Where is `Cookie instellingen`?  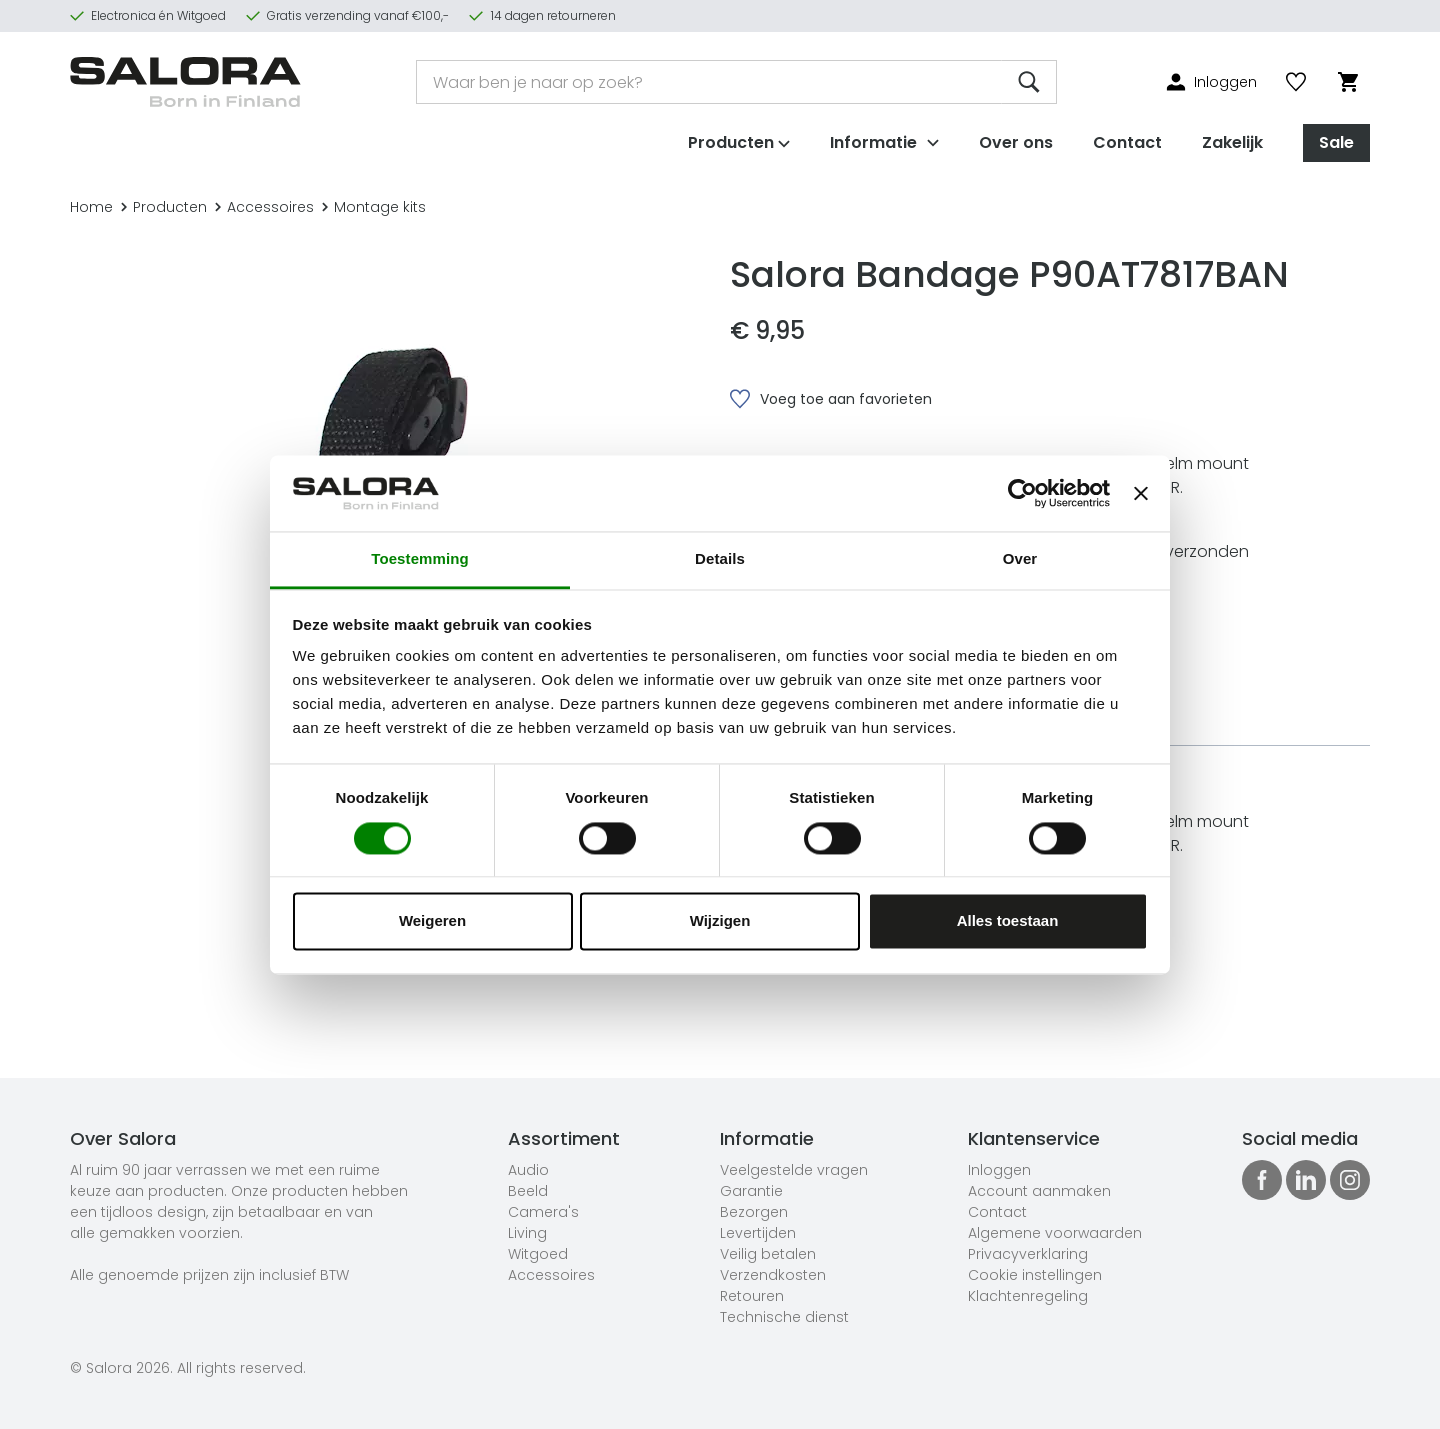 Cookie instellingen is located at coordinates (1035, 1275).